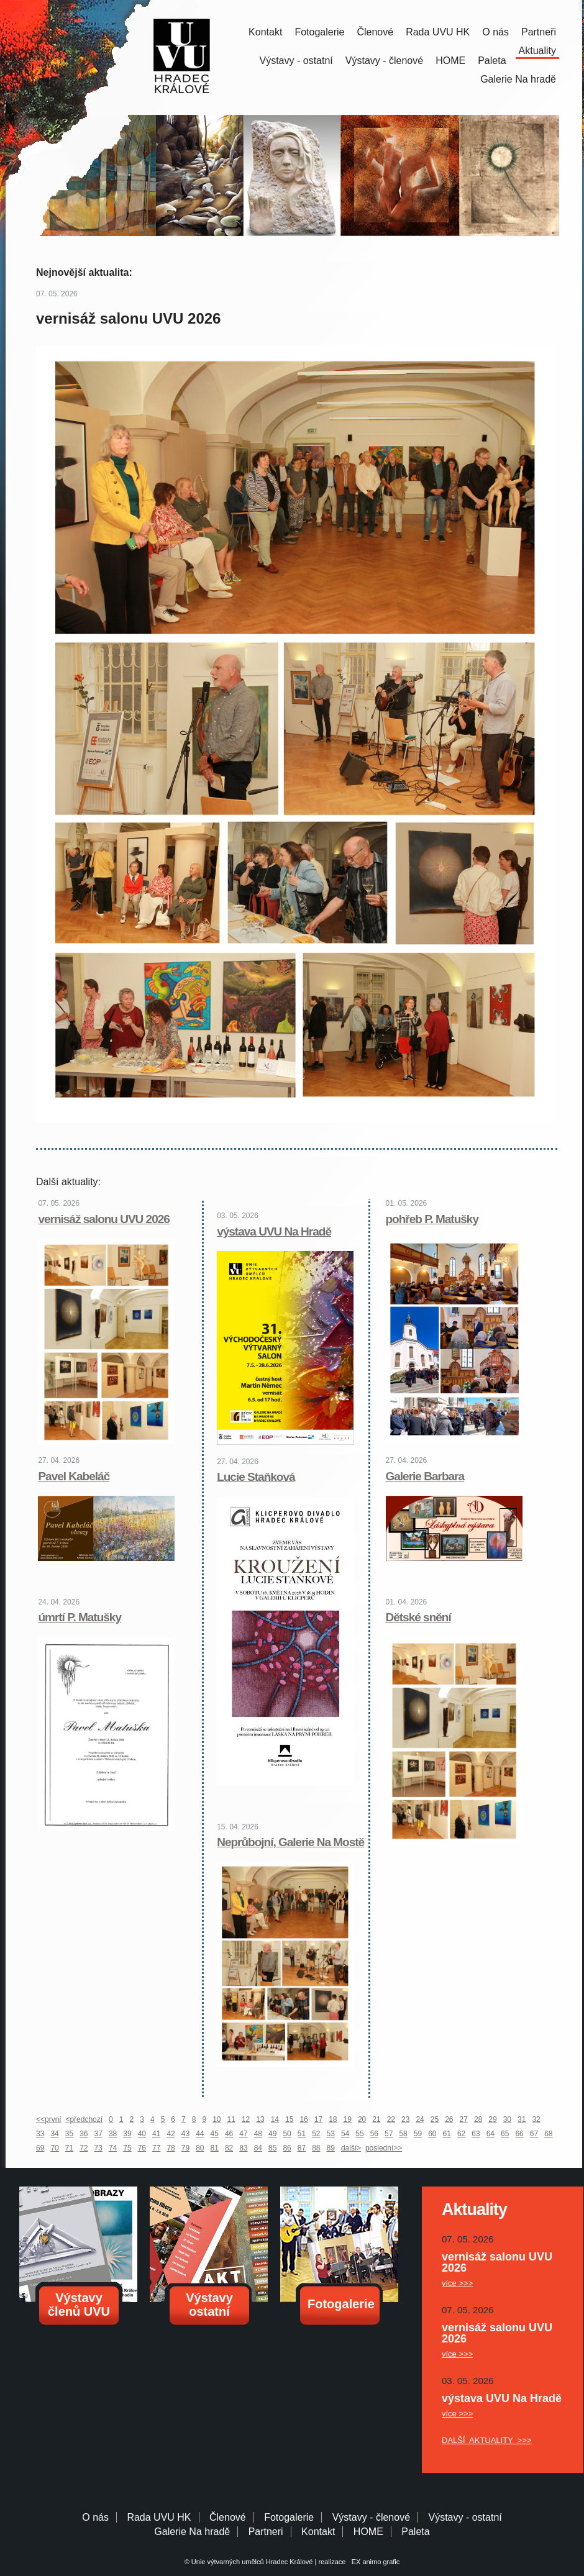  Describe the element at coordinates (492, 60) in the screenshot. I see `Paleta` at that location.